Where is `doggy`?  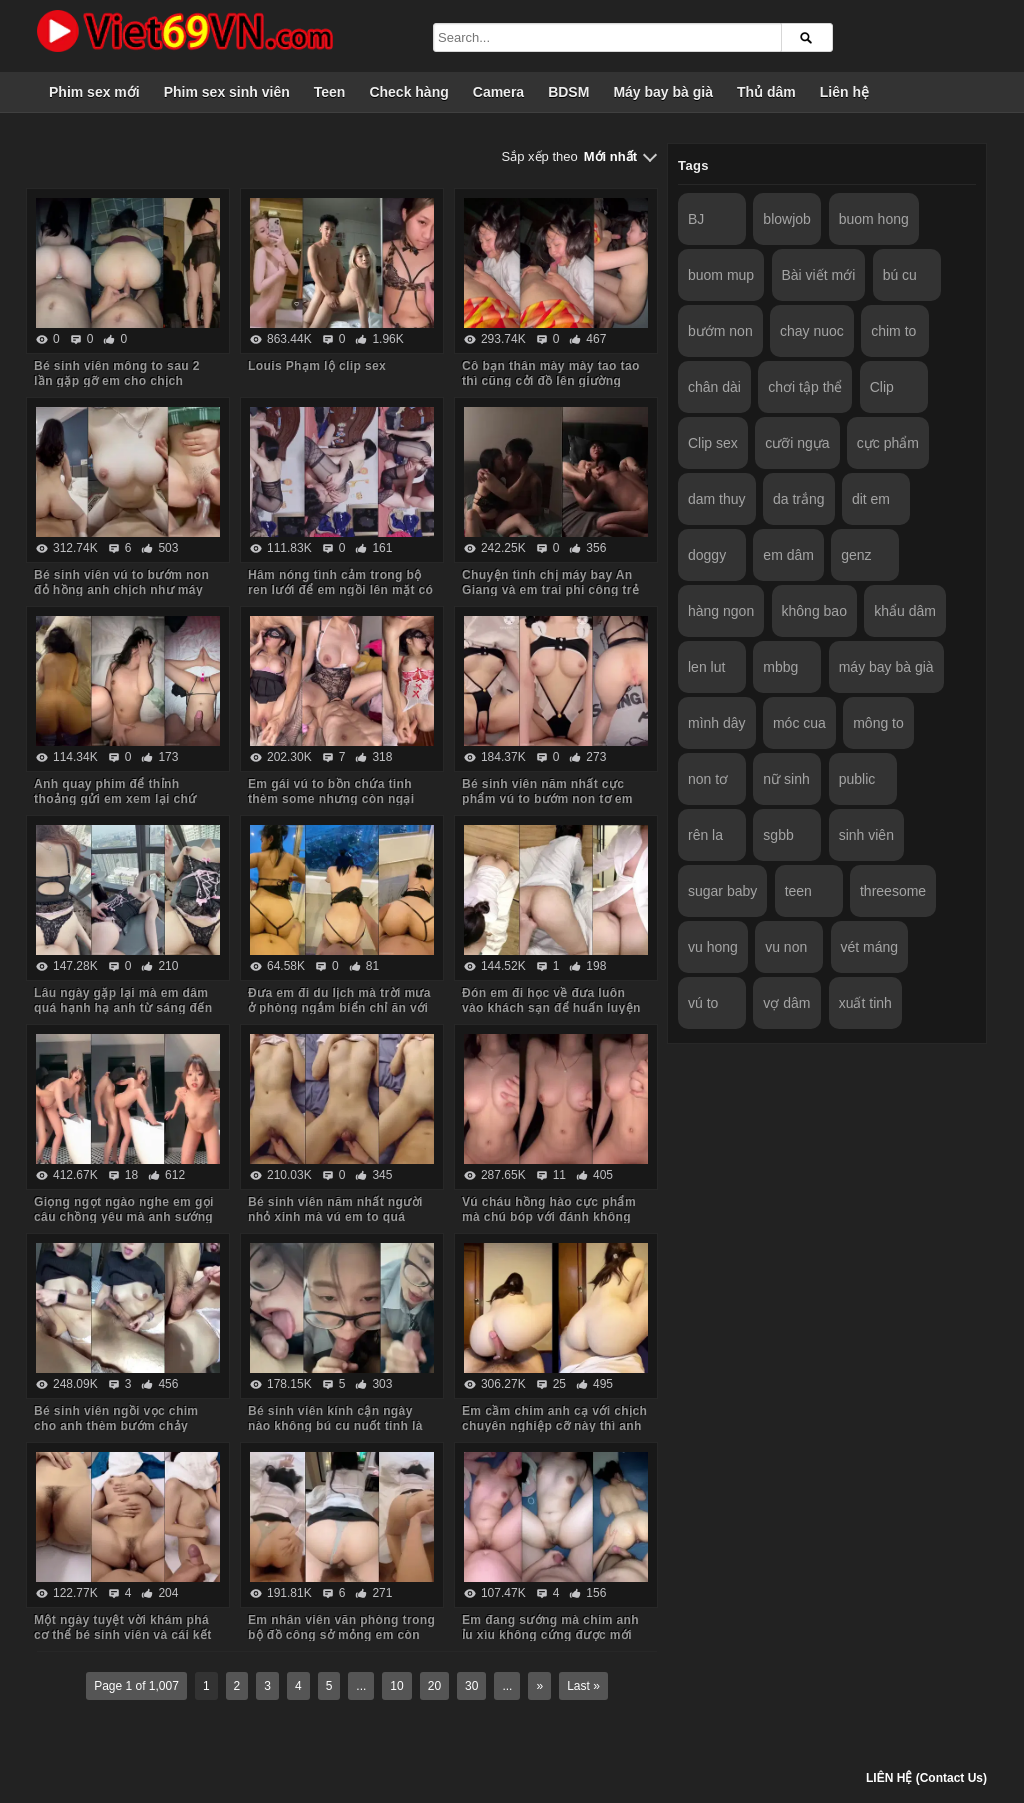 doggy is located at coordinates (707, 555).